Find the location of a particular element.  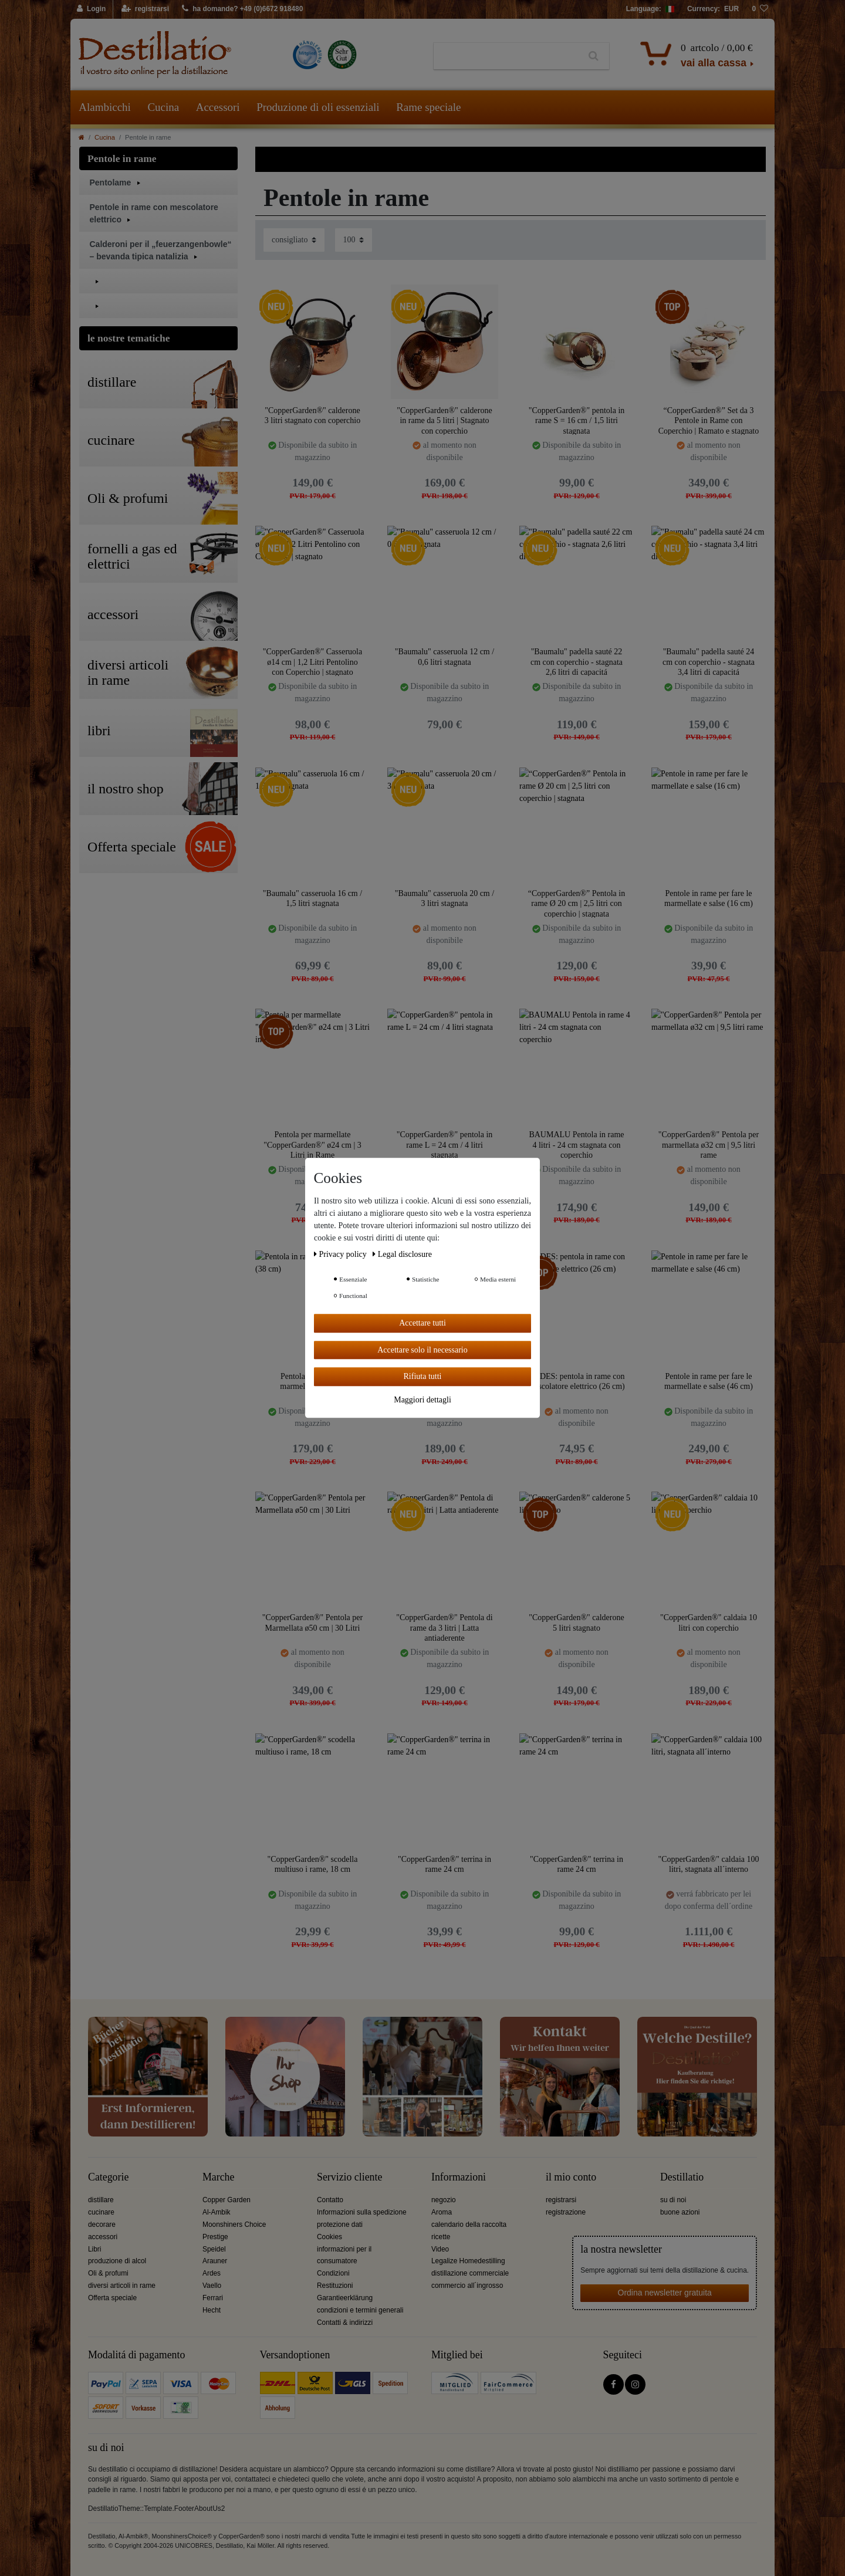

Rifiuta tutti is located at coordinates (423, 1376).